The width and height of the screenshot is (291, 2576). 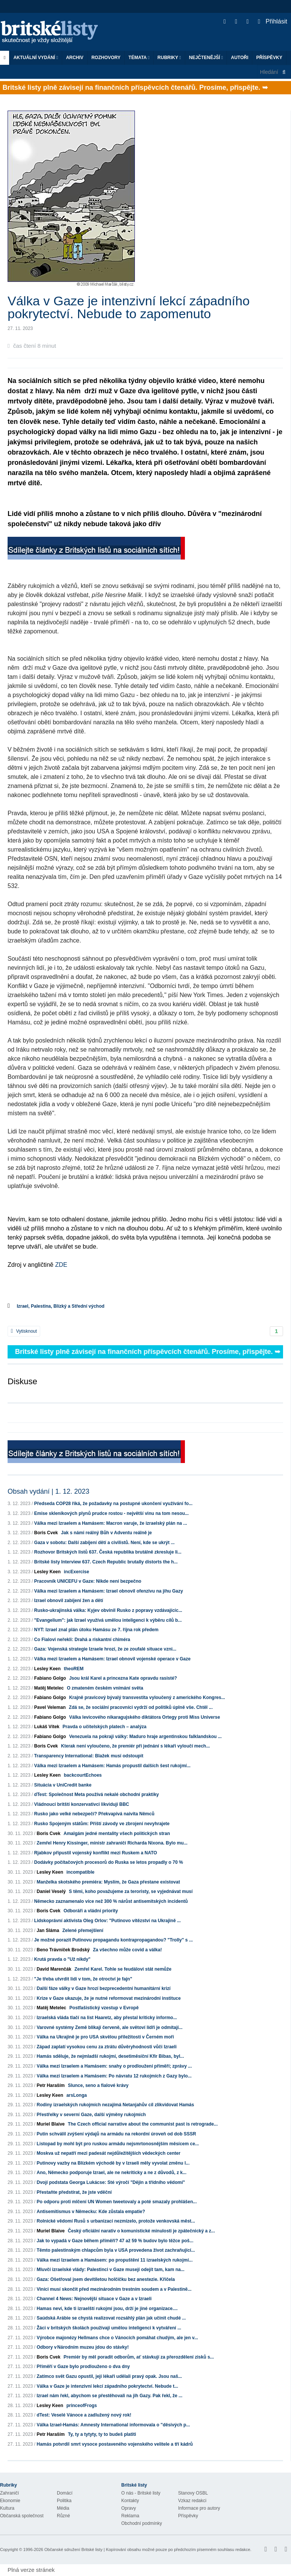 I want to click on Rusko-ukrajinská válka: Kyjev obvinil Rusko z popravy vzdávajícíc..., so click(x=108, y=1610).